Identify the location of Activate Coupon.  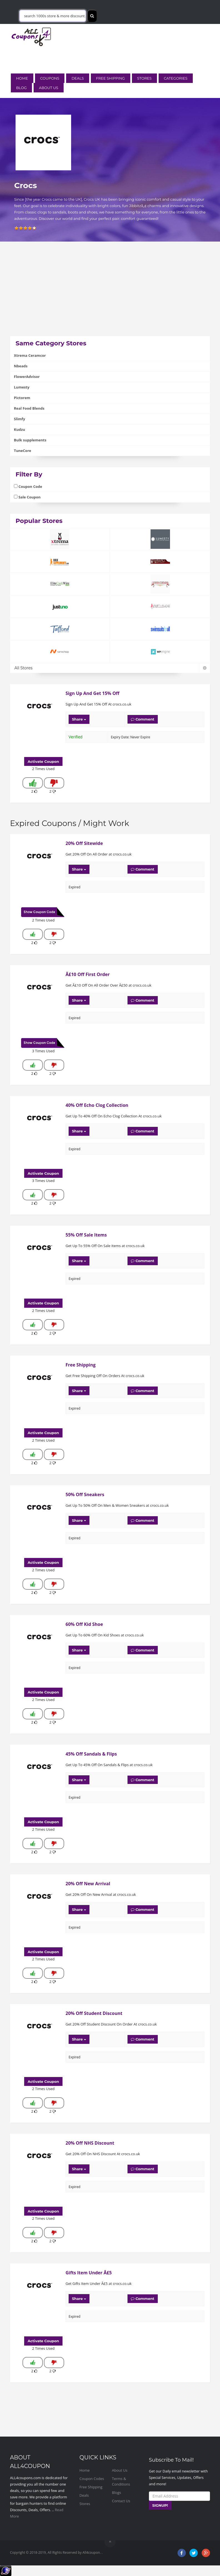
(43, 761).